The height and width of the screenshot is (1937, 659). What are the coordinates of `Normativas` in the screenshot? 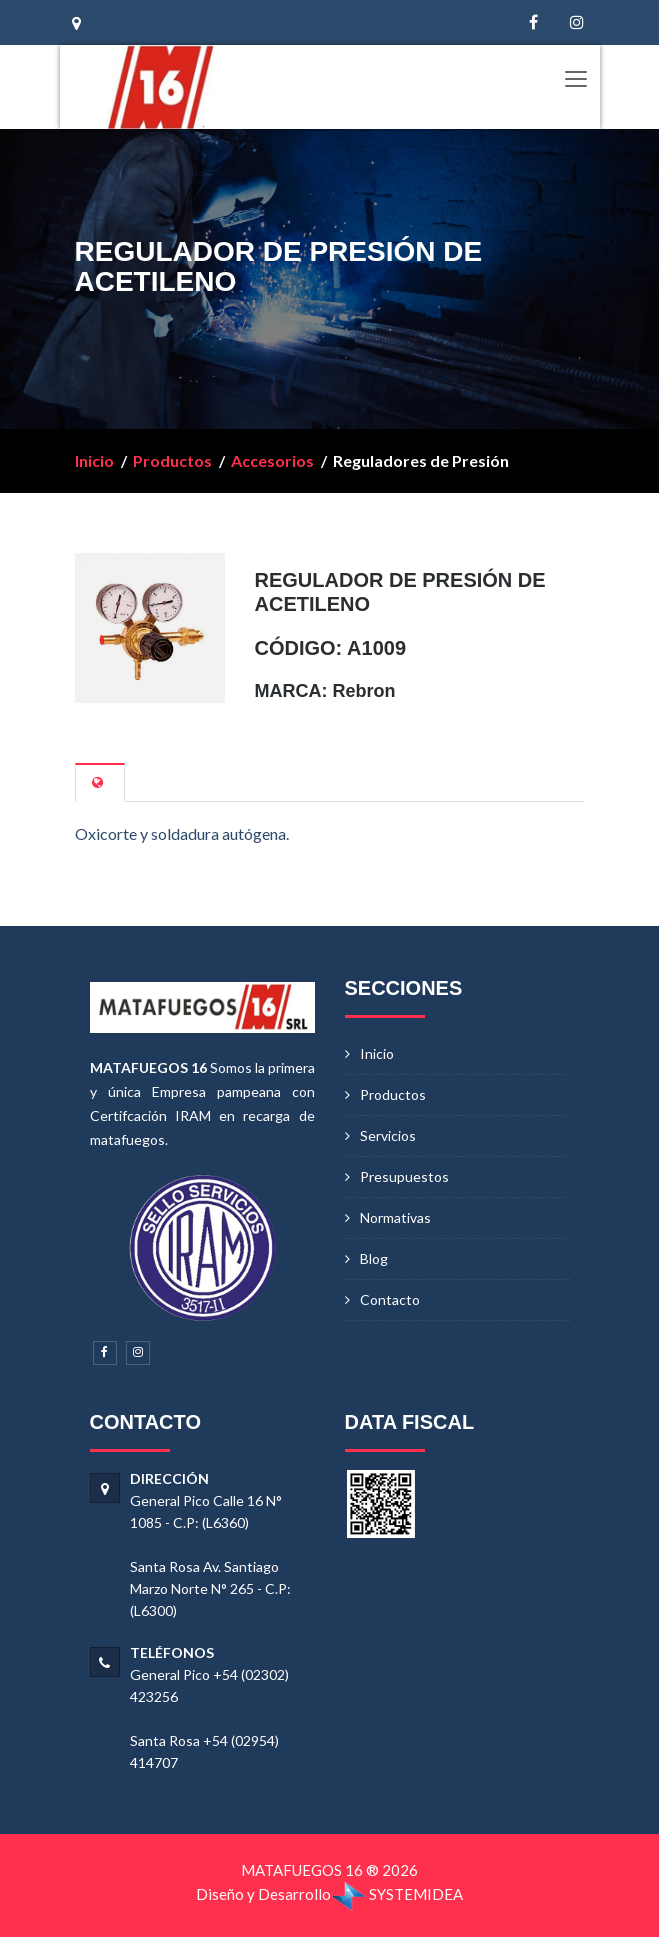 It's located at (395, 1217).